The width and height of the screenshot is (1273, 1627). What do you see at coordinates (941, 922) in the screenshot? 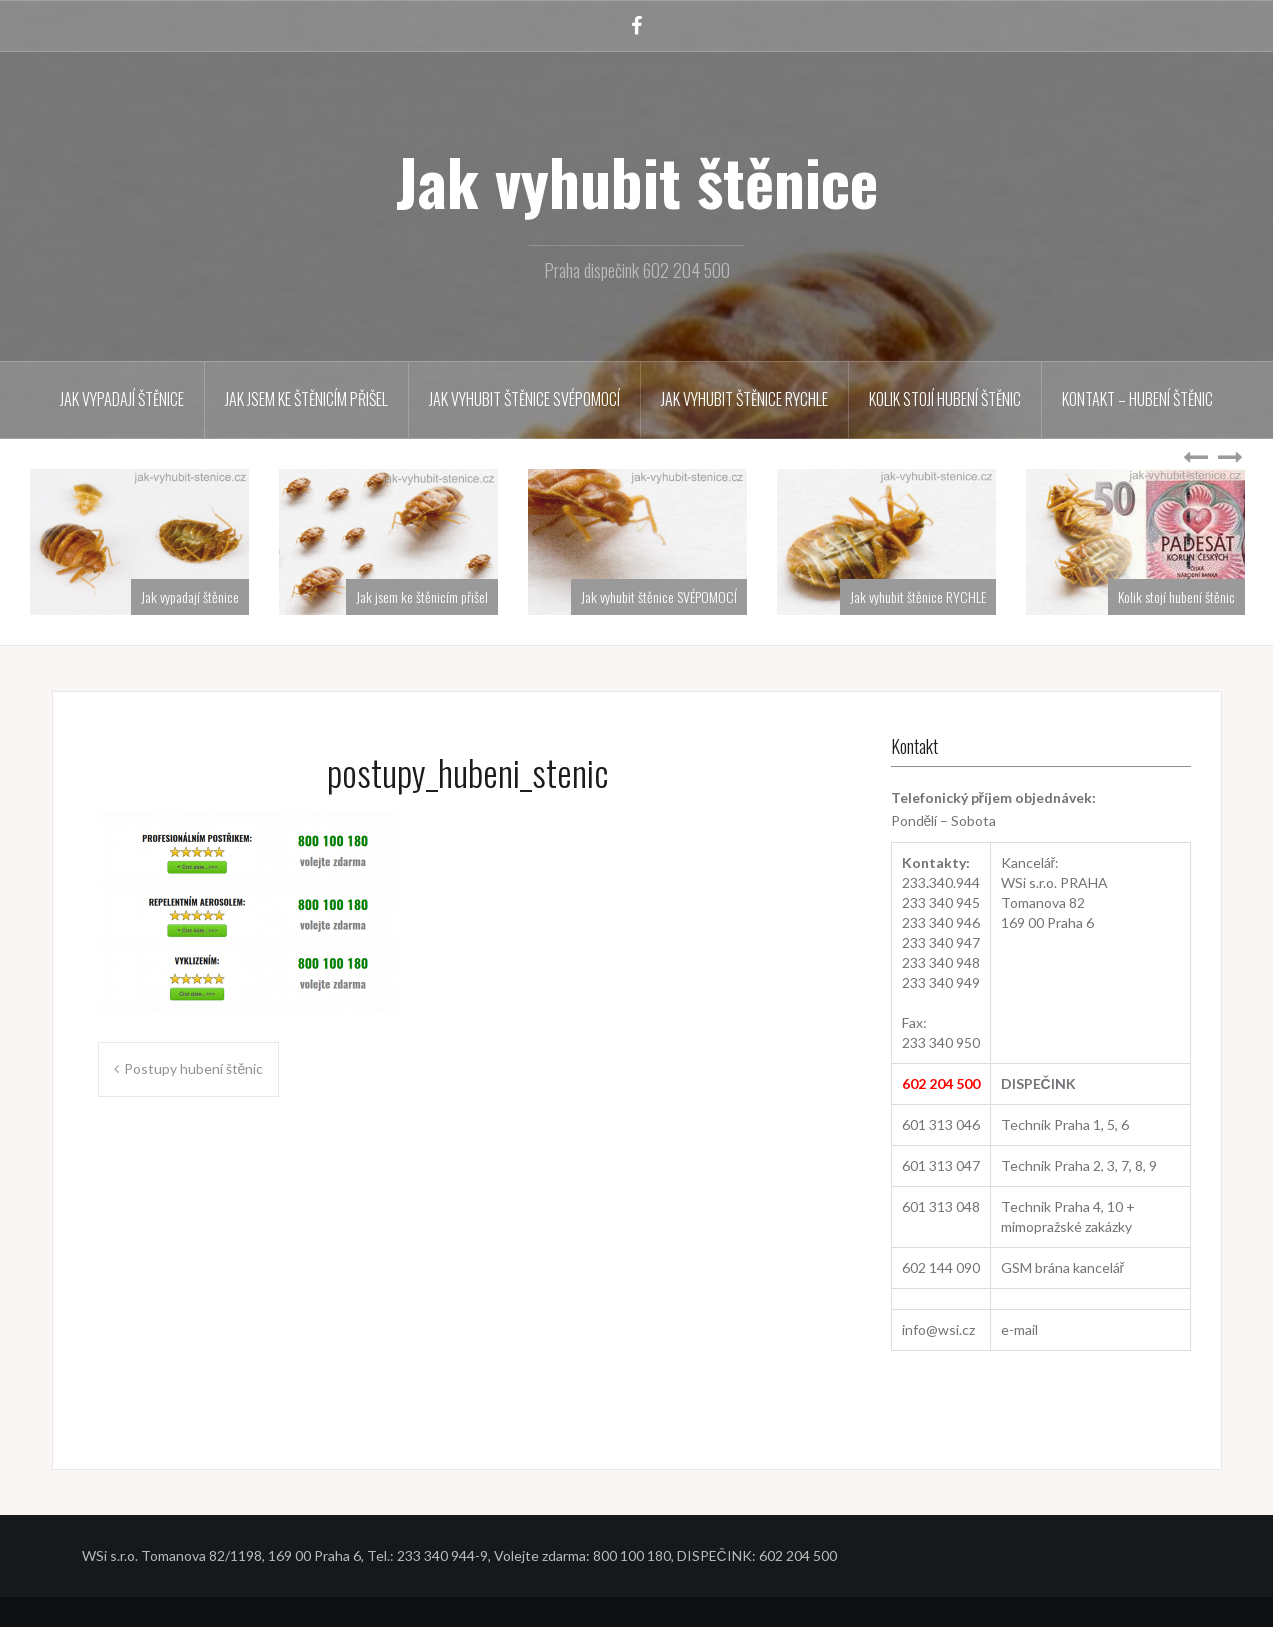
I see `233 340 946` at bounding box center [941, 922].